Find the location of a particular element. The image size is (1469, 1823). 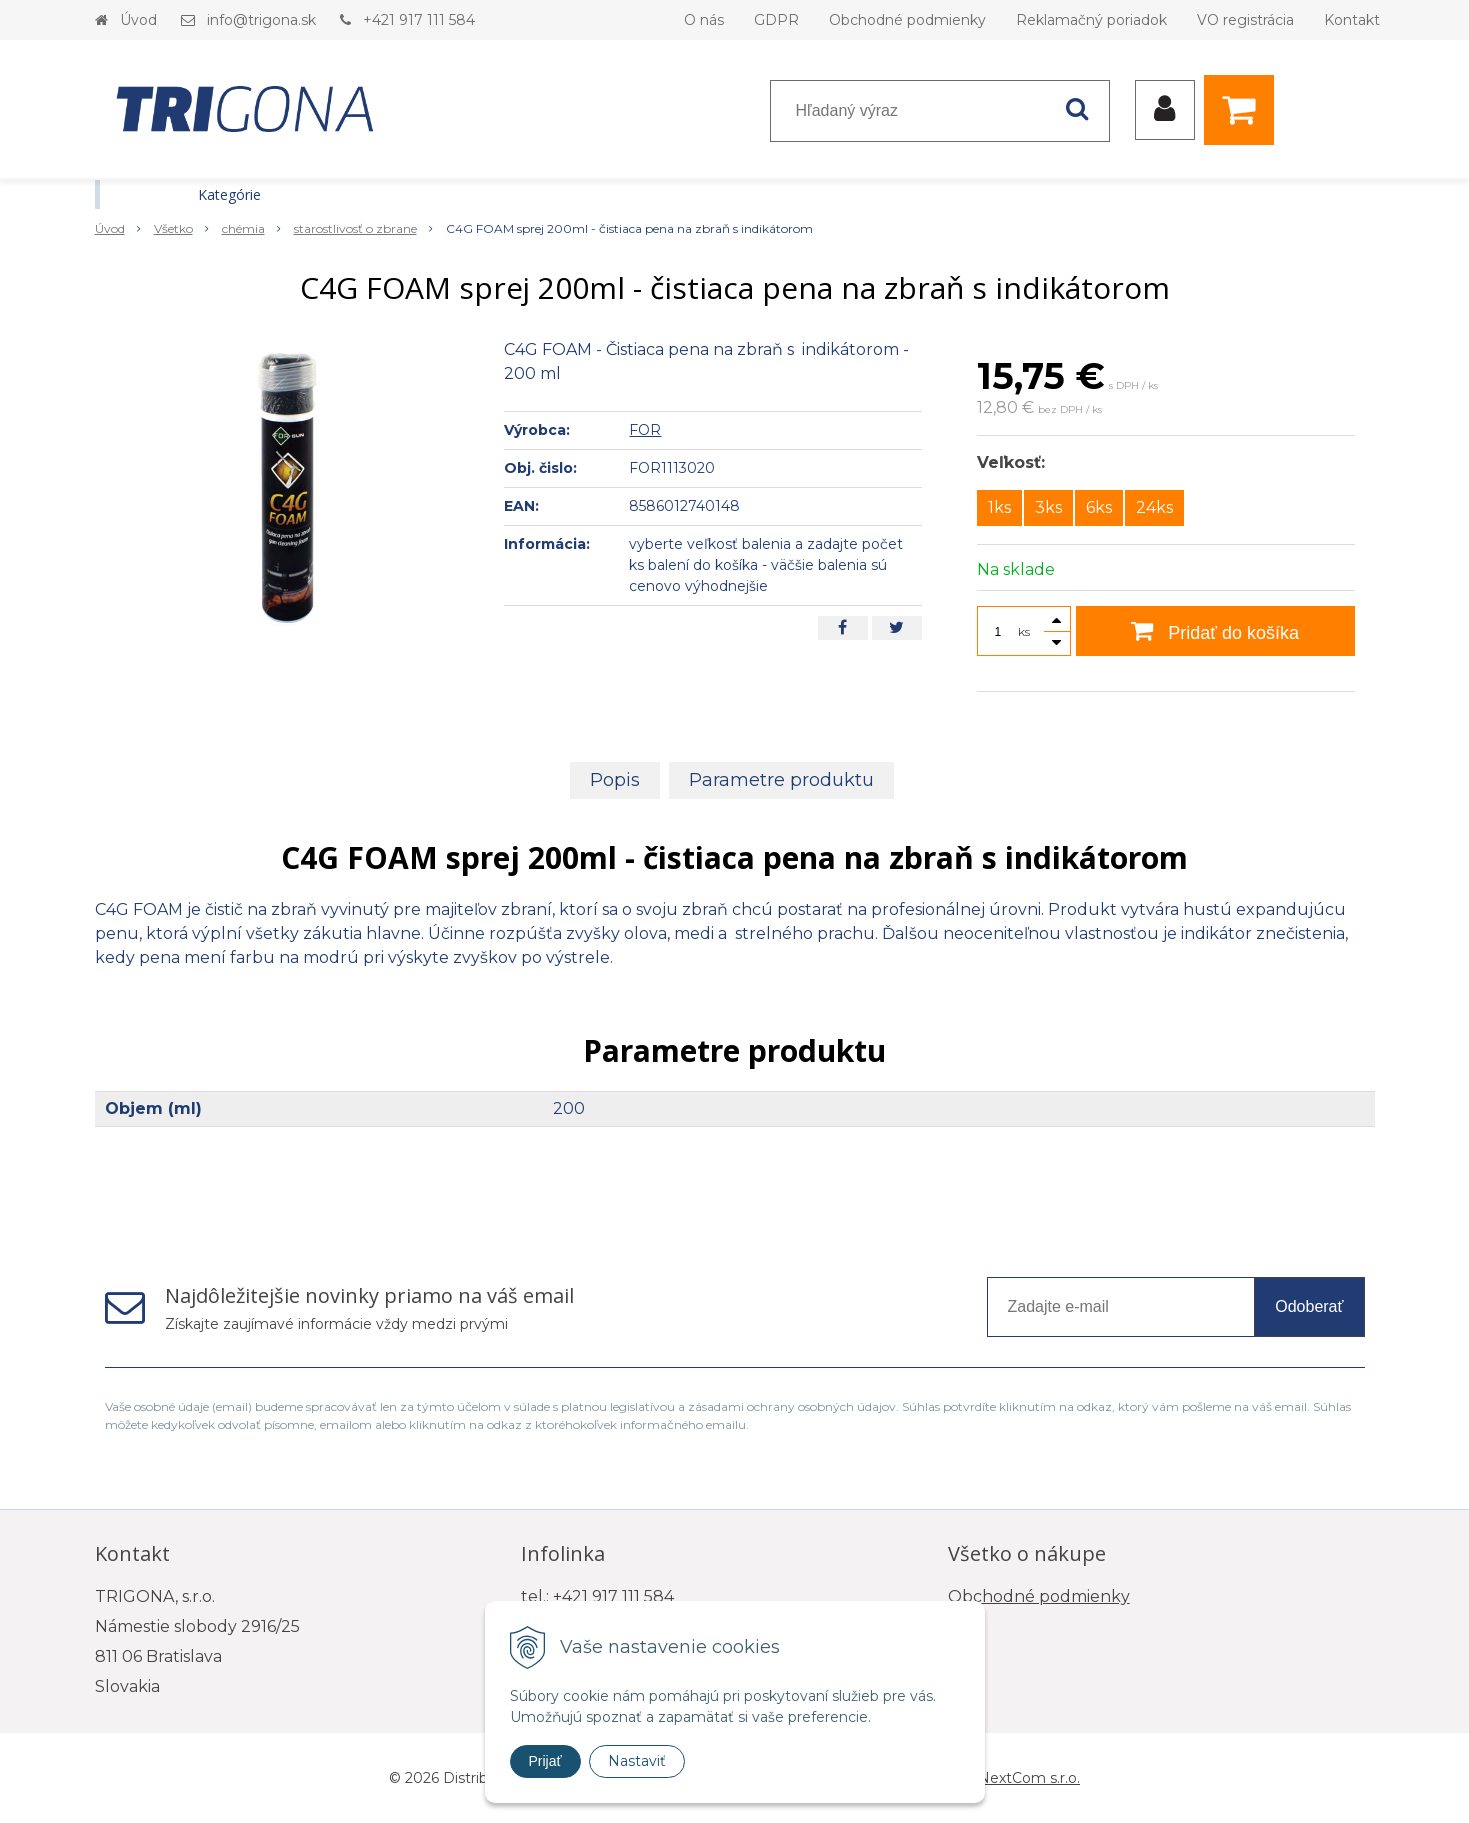

6ks is located at coordinates (1099, 507).